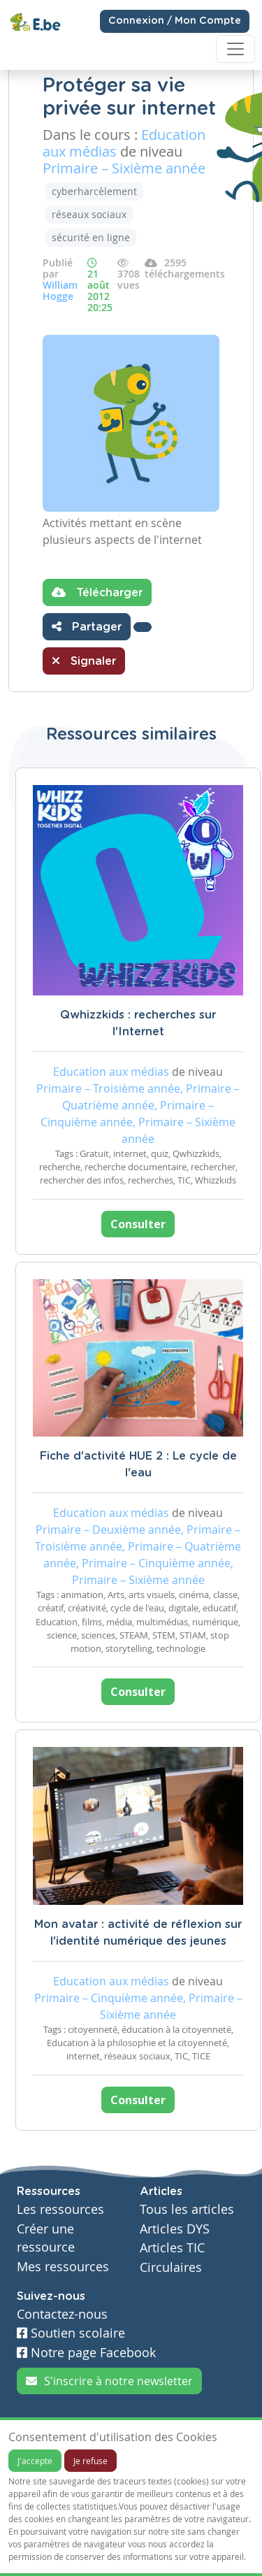 The height and width of the screenshot is (2576, 262). I want to click on sécurité en ligne, so click(91, 237).